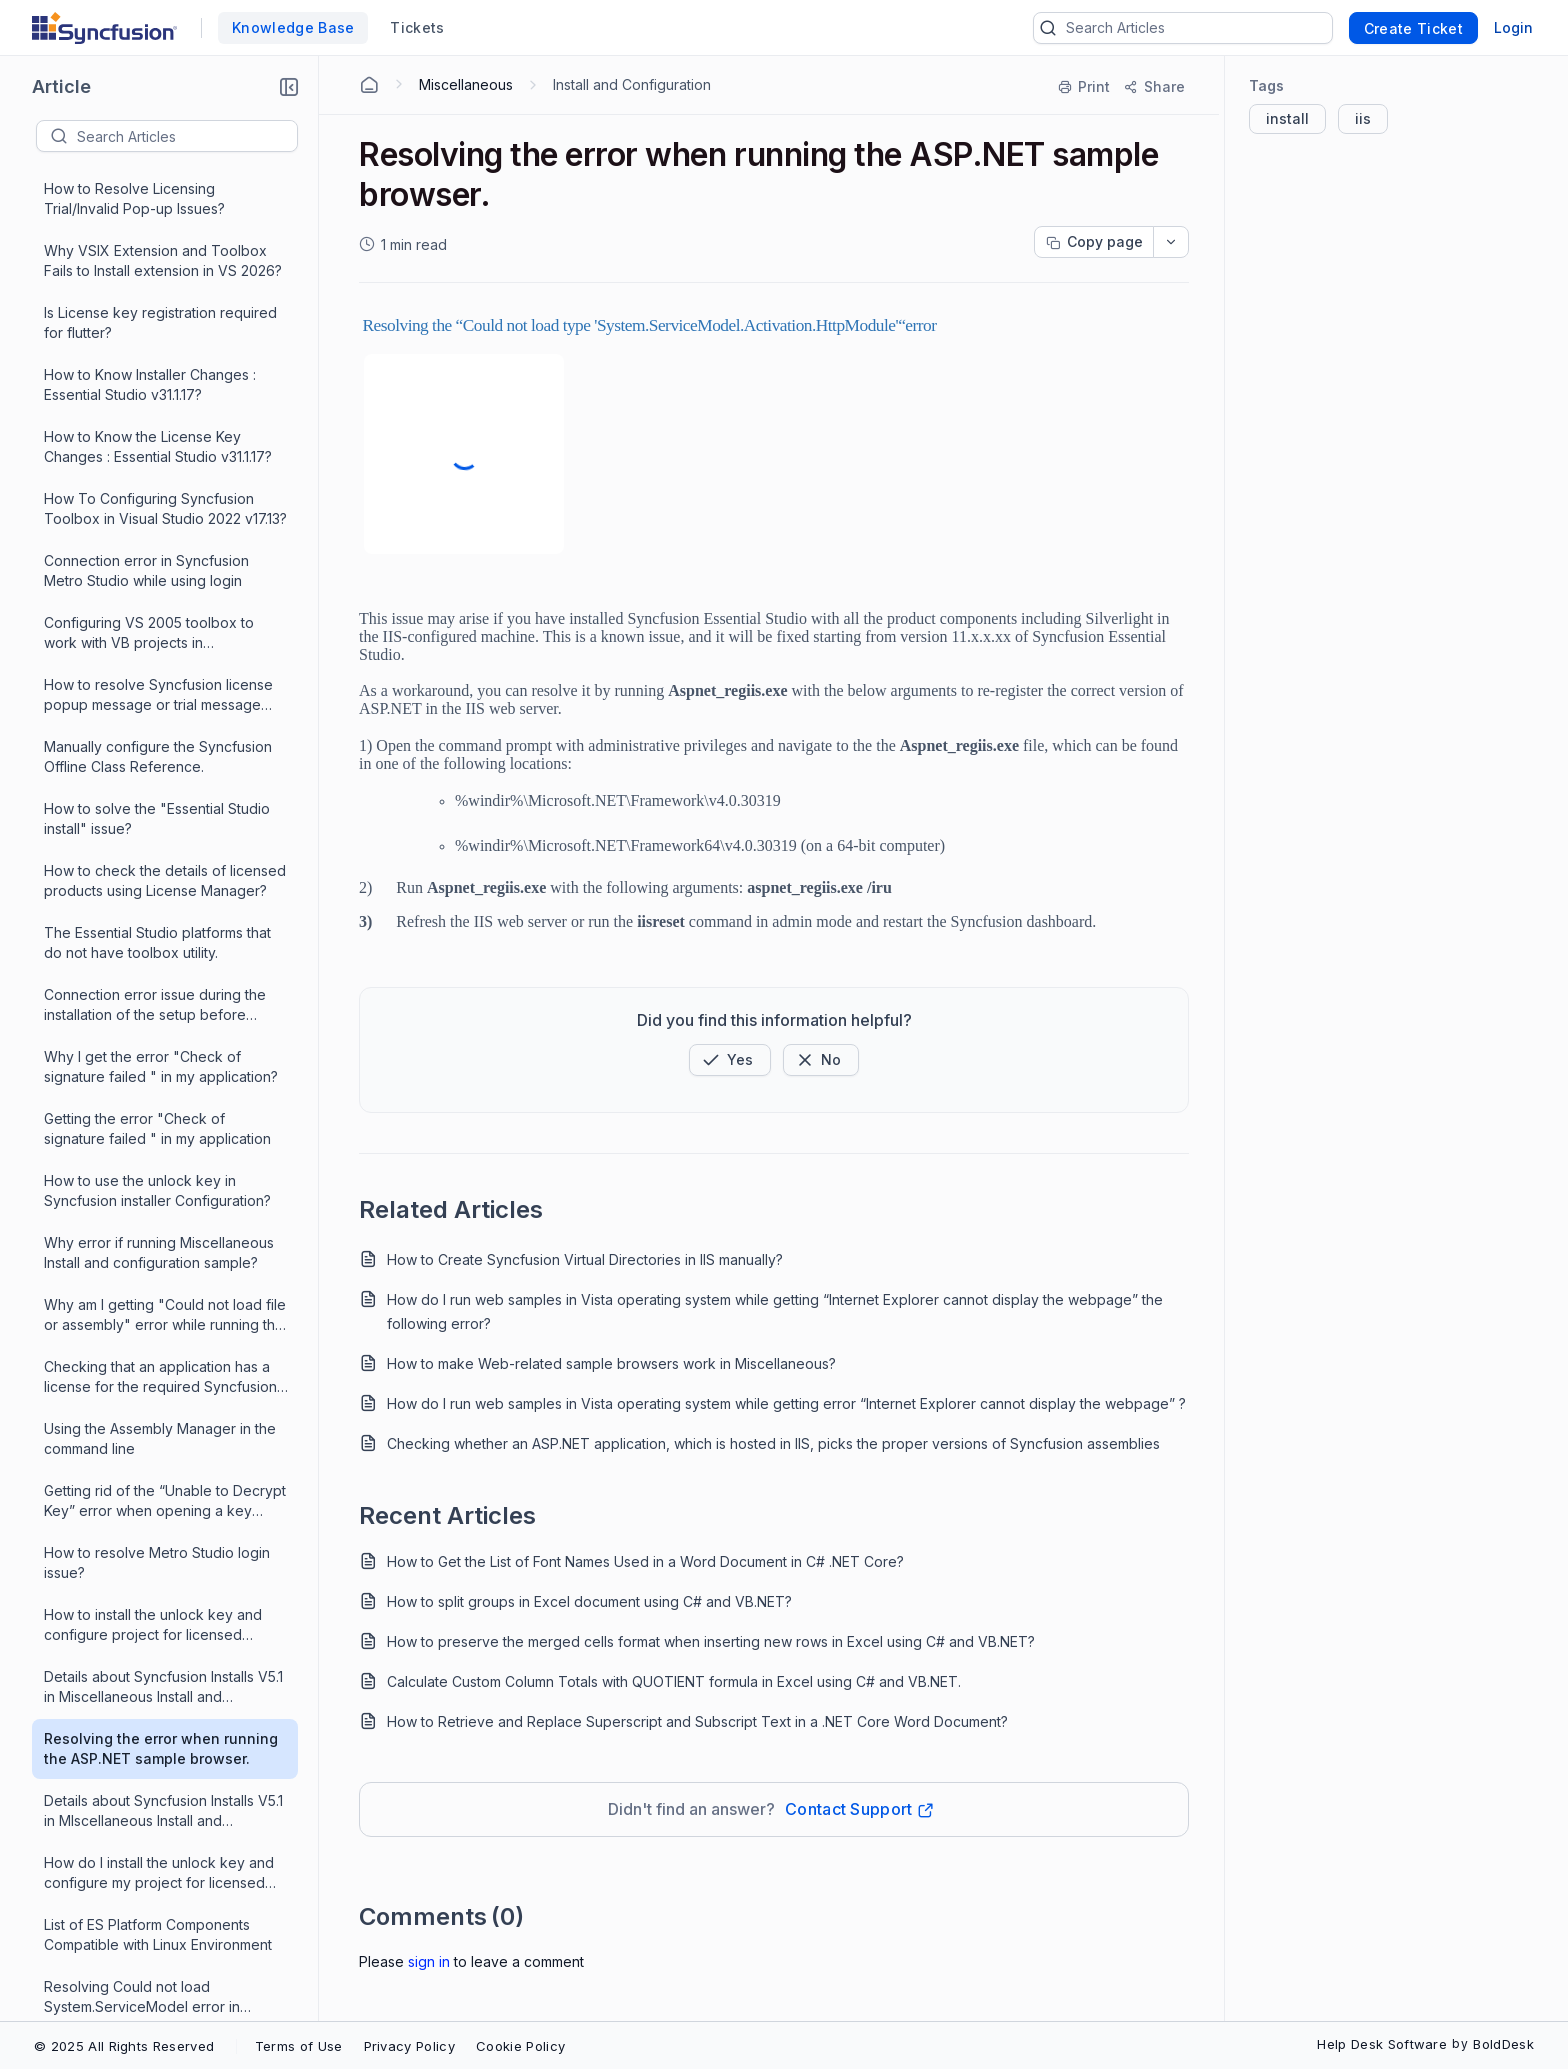  I want to click on How do I configure my VS ToolBox manually in Miscellaneous Install and Conguration?, so click(163, 1713).